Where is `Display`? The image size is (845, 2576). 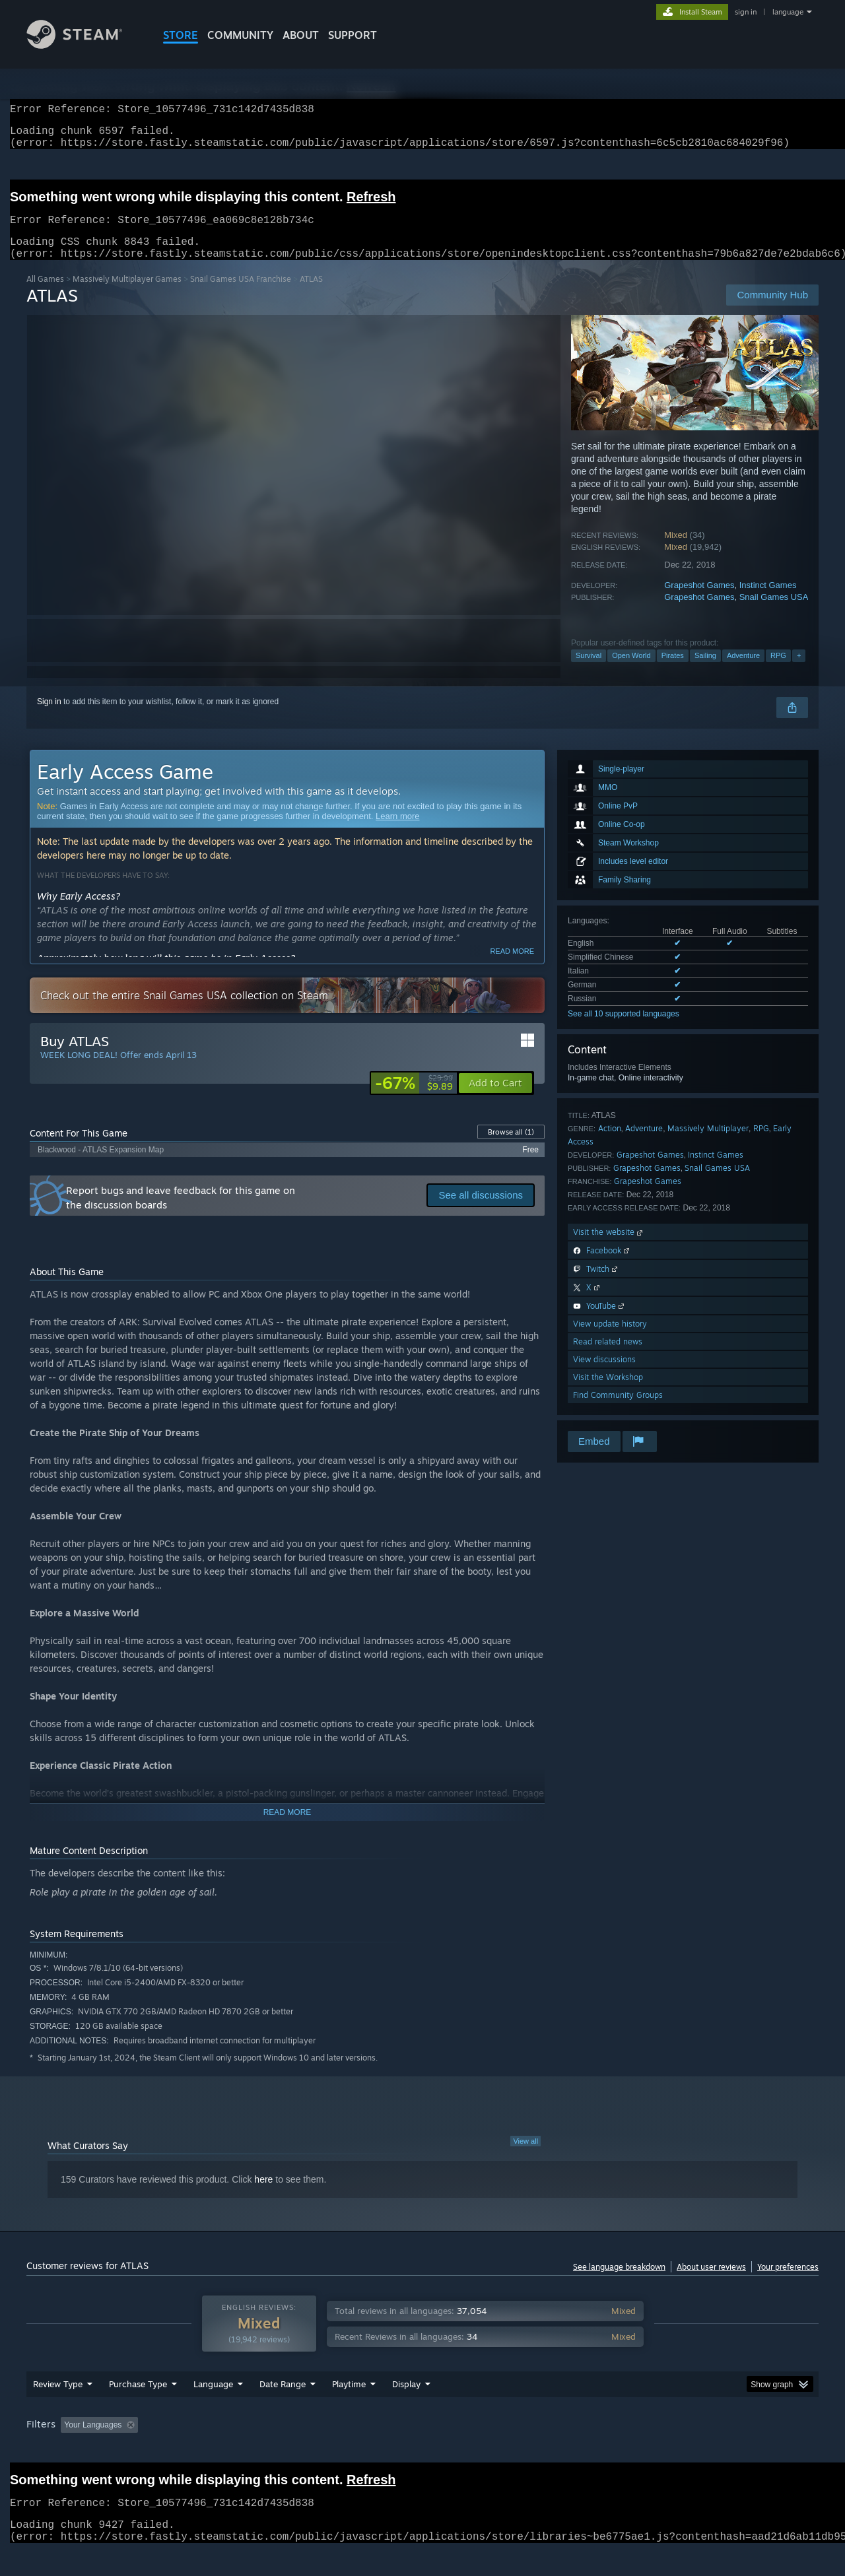 Display is located at coordinates (406, 2409).